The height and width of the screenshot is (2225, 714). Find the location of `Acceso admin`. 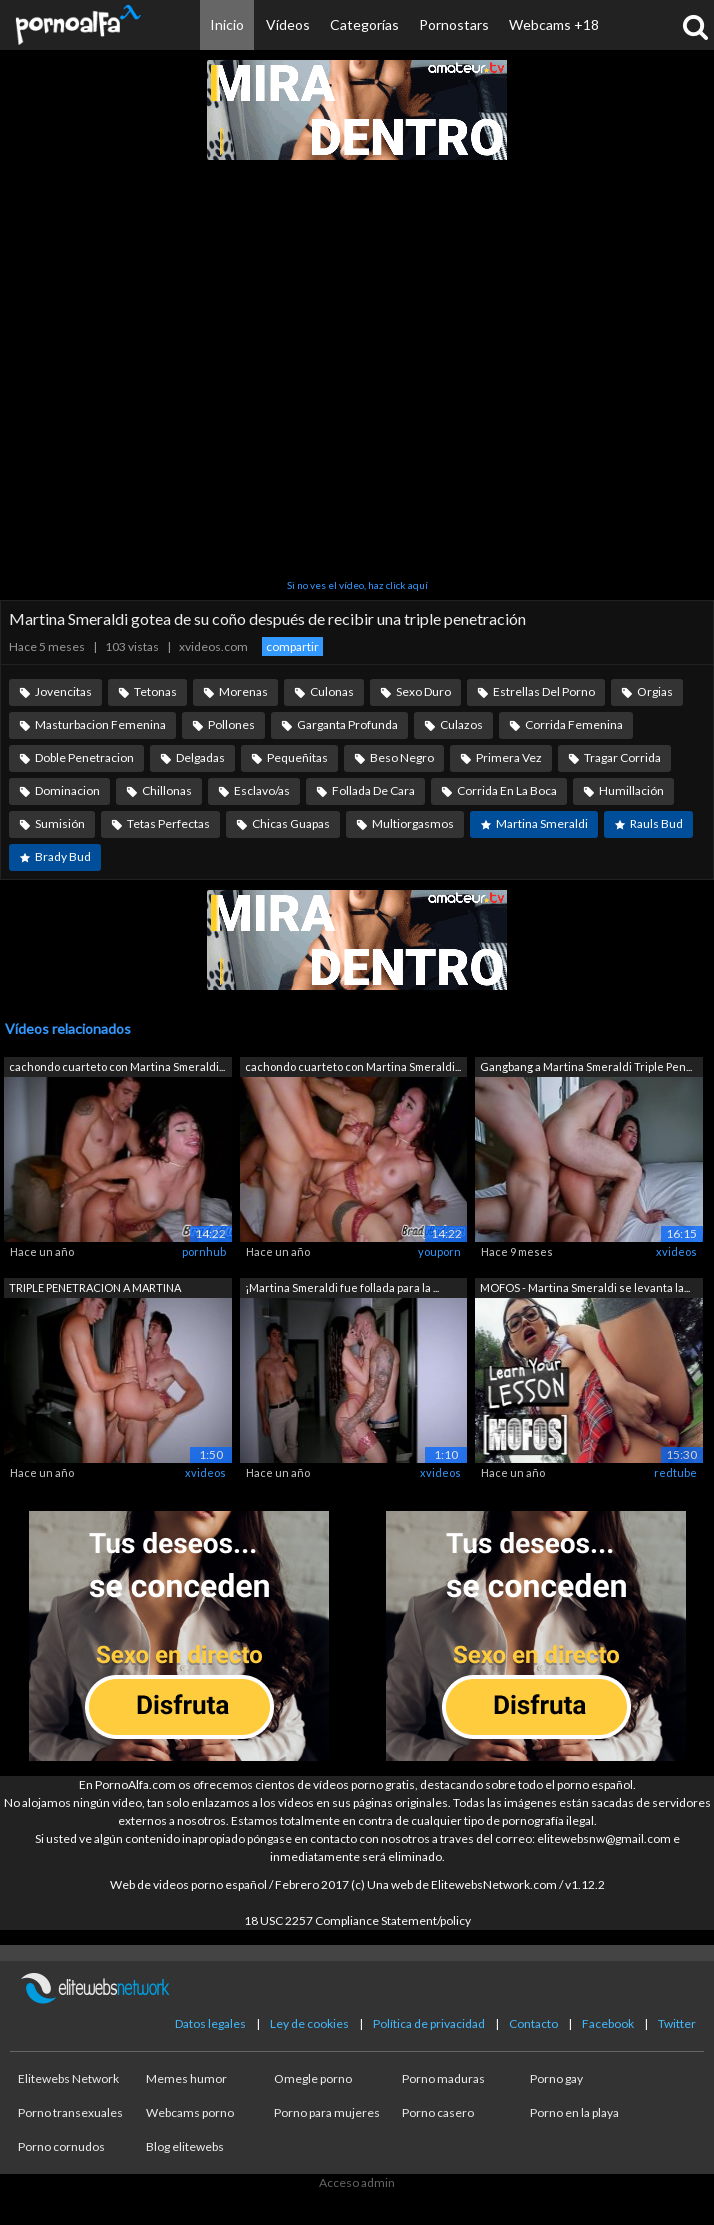

Acceso admin is located at coordinates (357, 2182).